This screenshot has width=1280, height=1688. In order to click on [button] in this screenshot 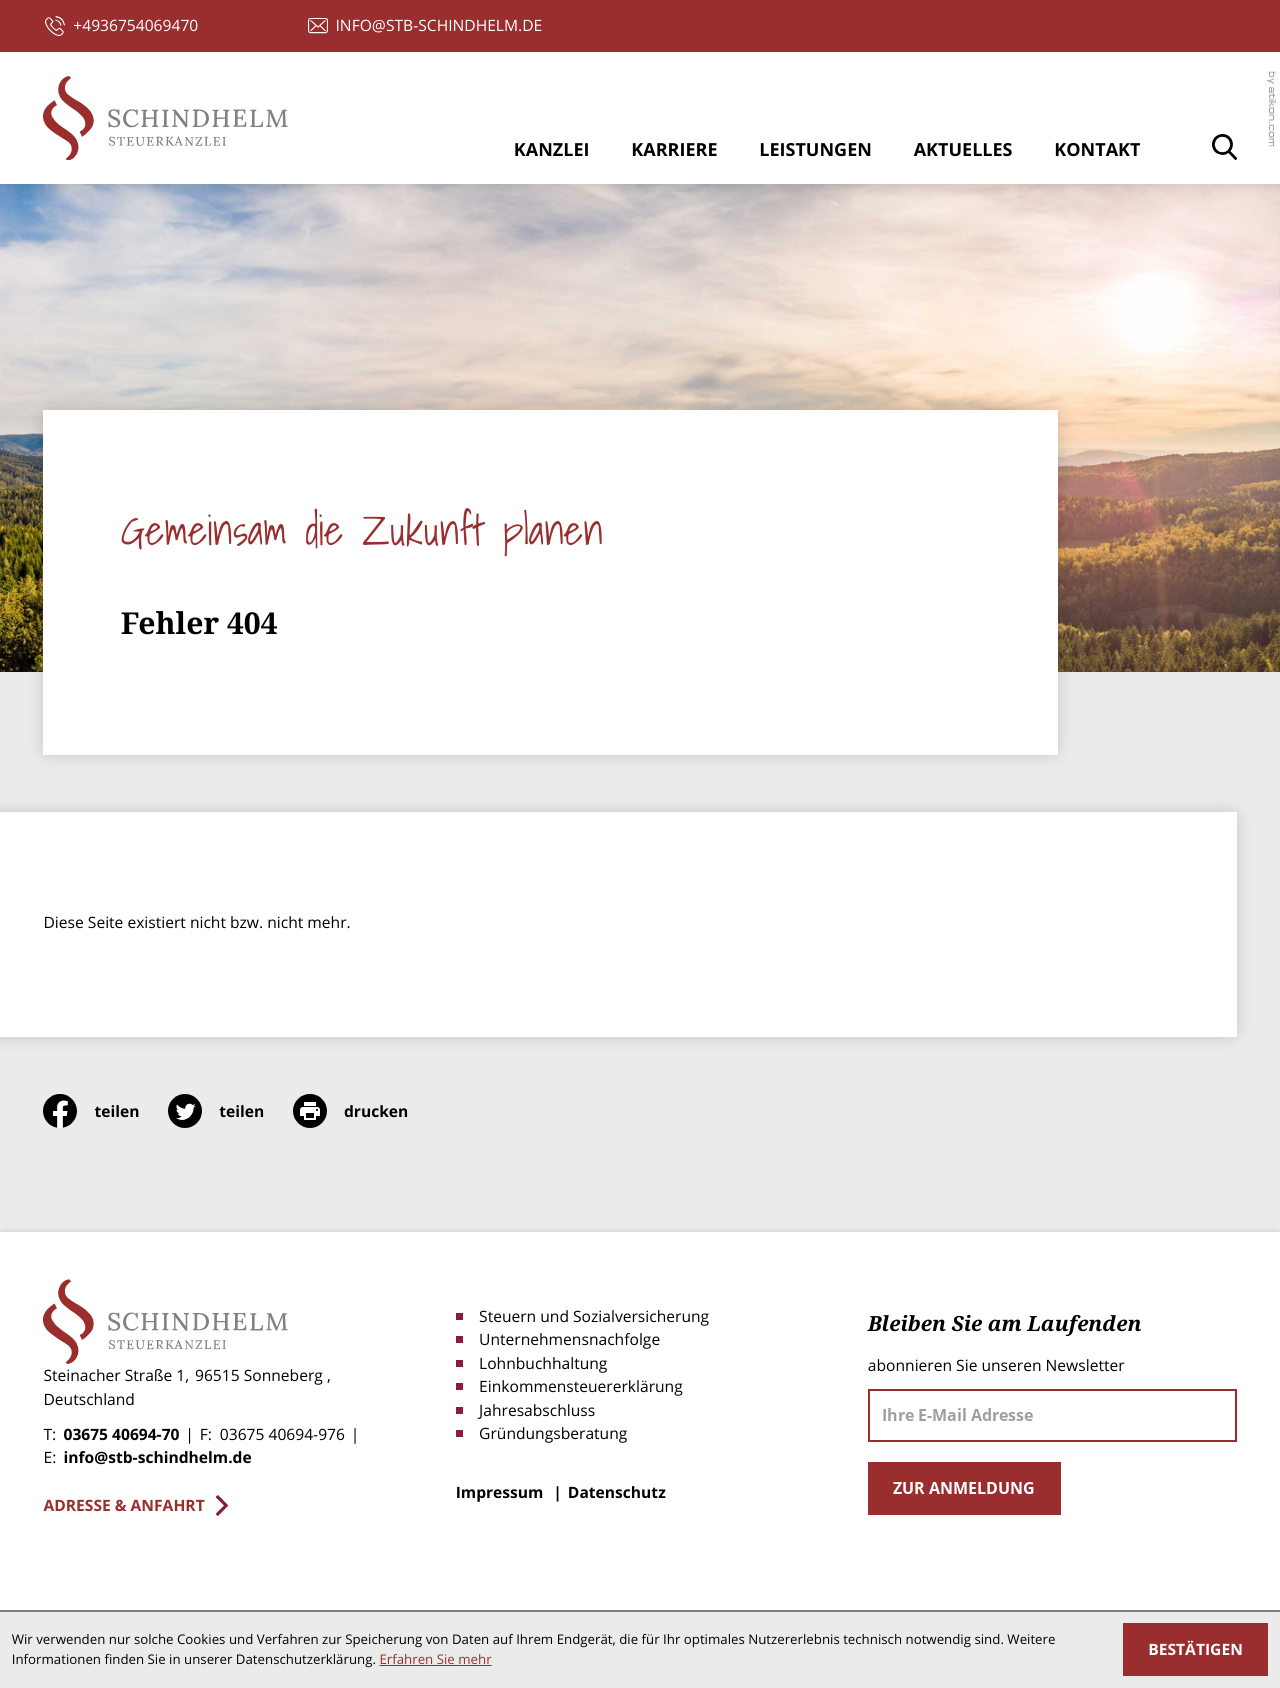, I will do `click(121, 26)`.